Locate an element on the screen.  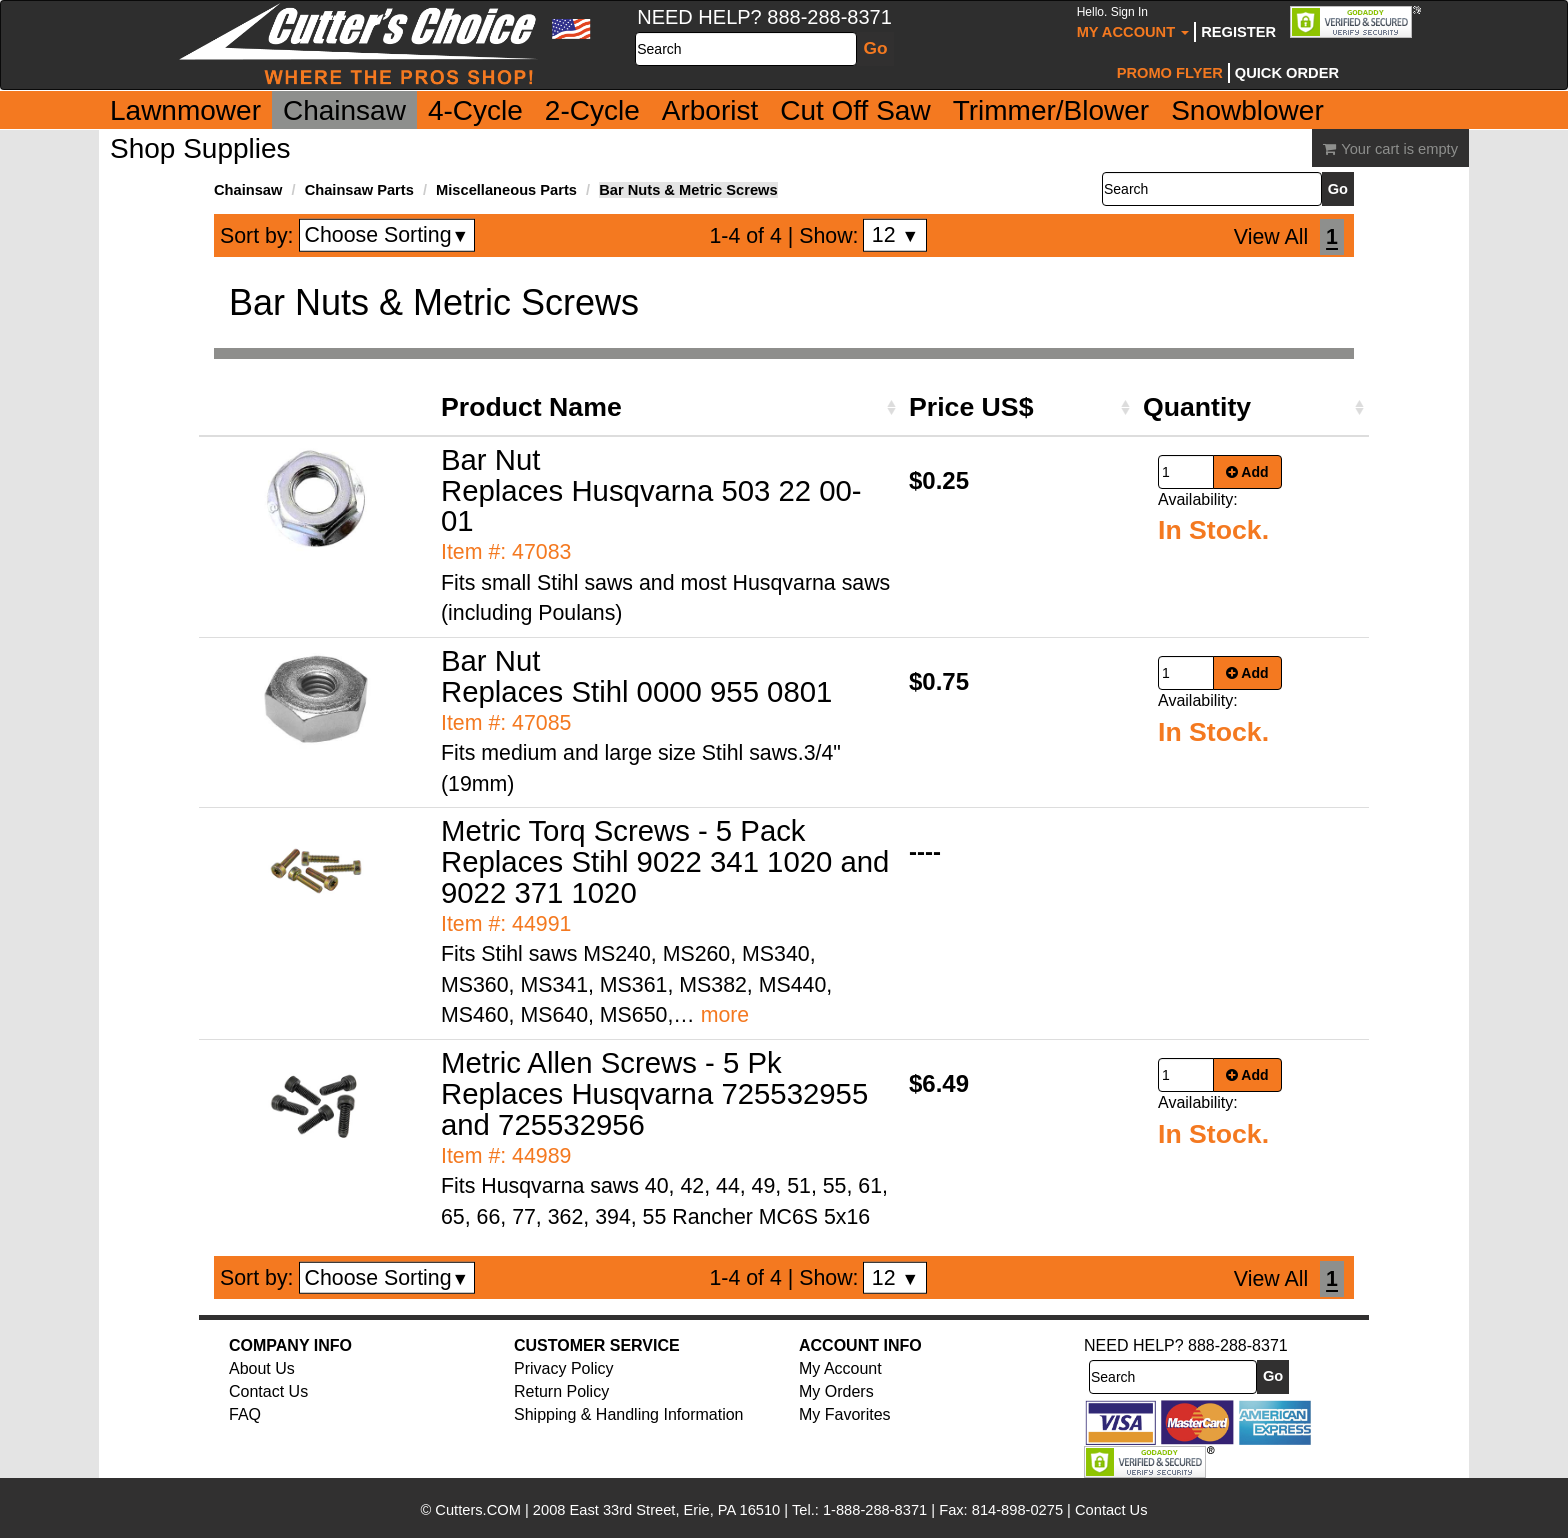
Chainsaw Parts is located at coordinates (359, 190).